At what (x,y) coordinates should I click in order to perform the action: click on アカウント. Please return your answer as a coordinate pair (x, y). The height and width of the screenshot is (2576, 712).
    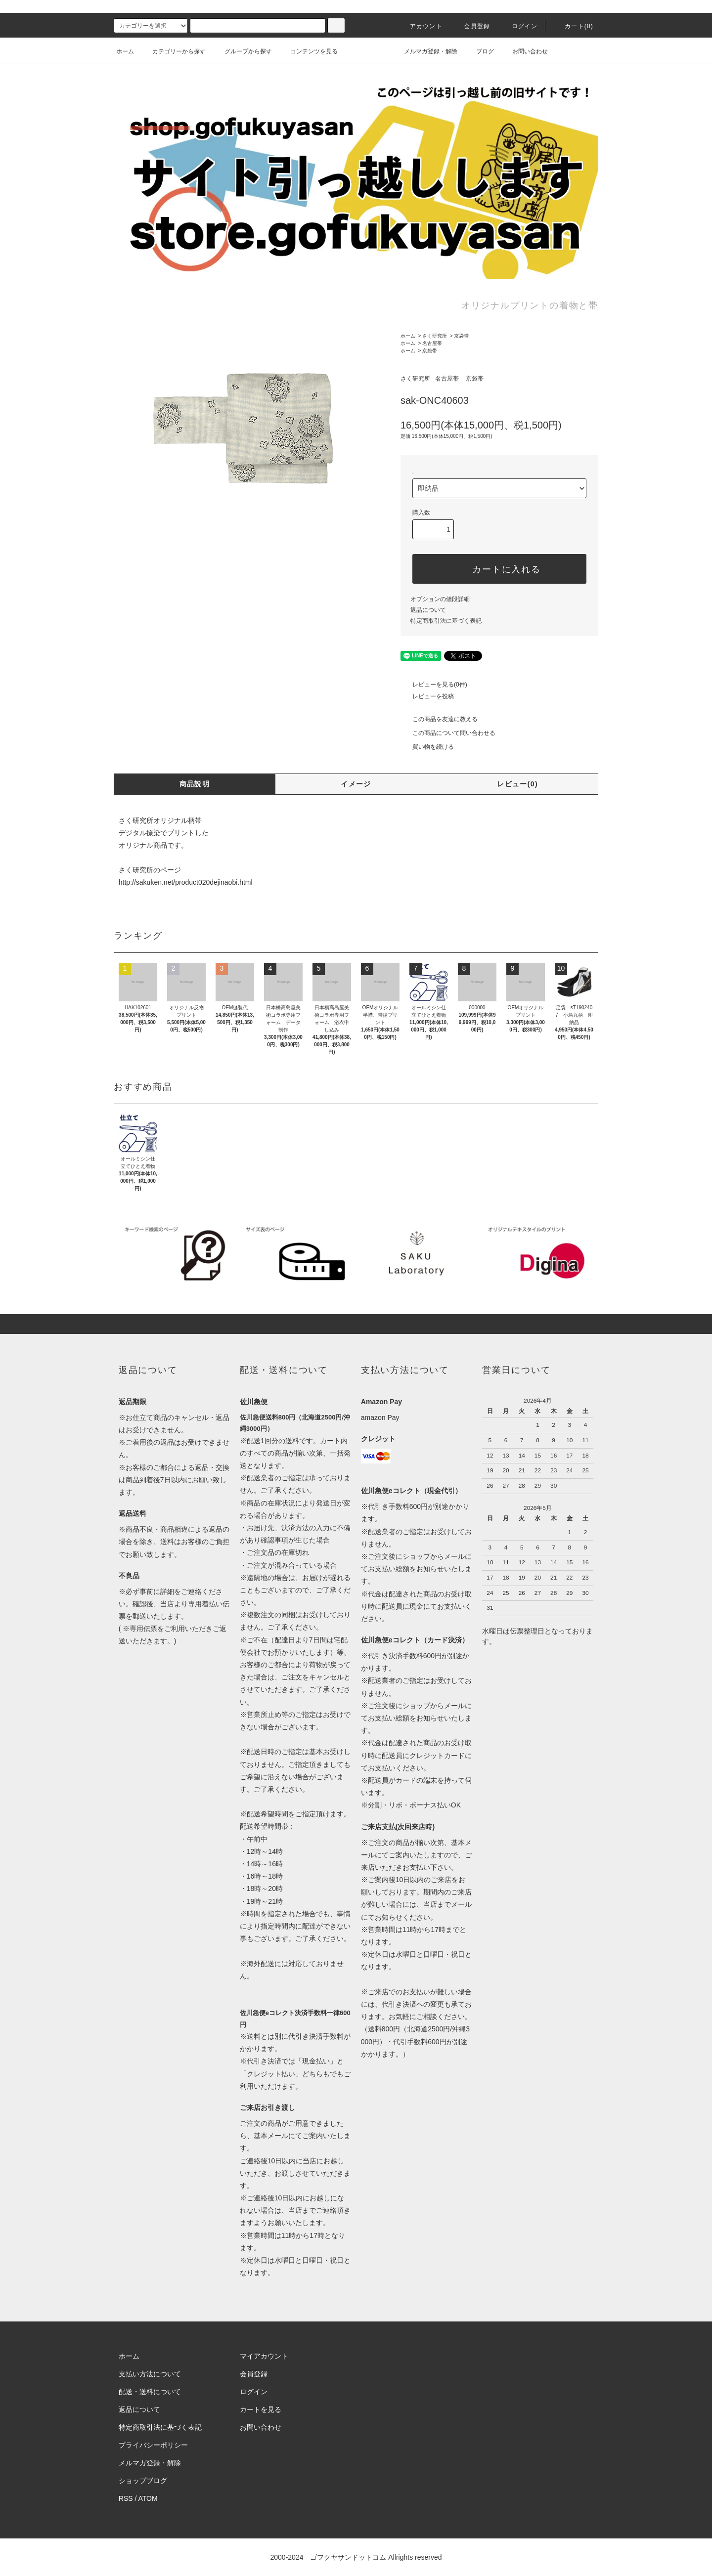
    Looking at the image, I should click on (420, 26).